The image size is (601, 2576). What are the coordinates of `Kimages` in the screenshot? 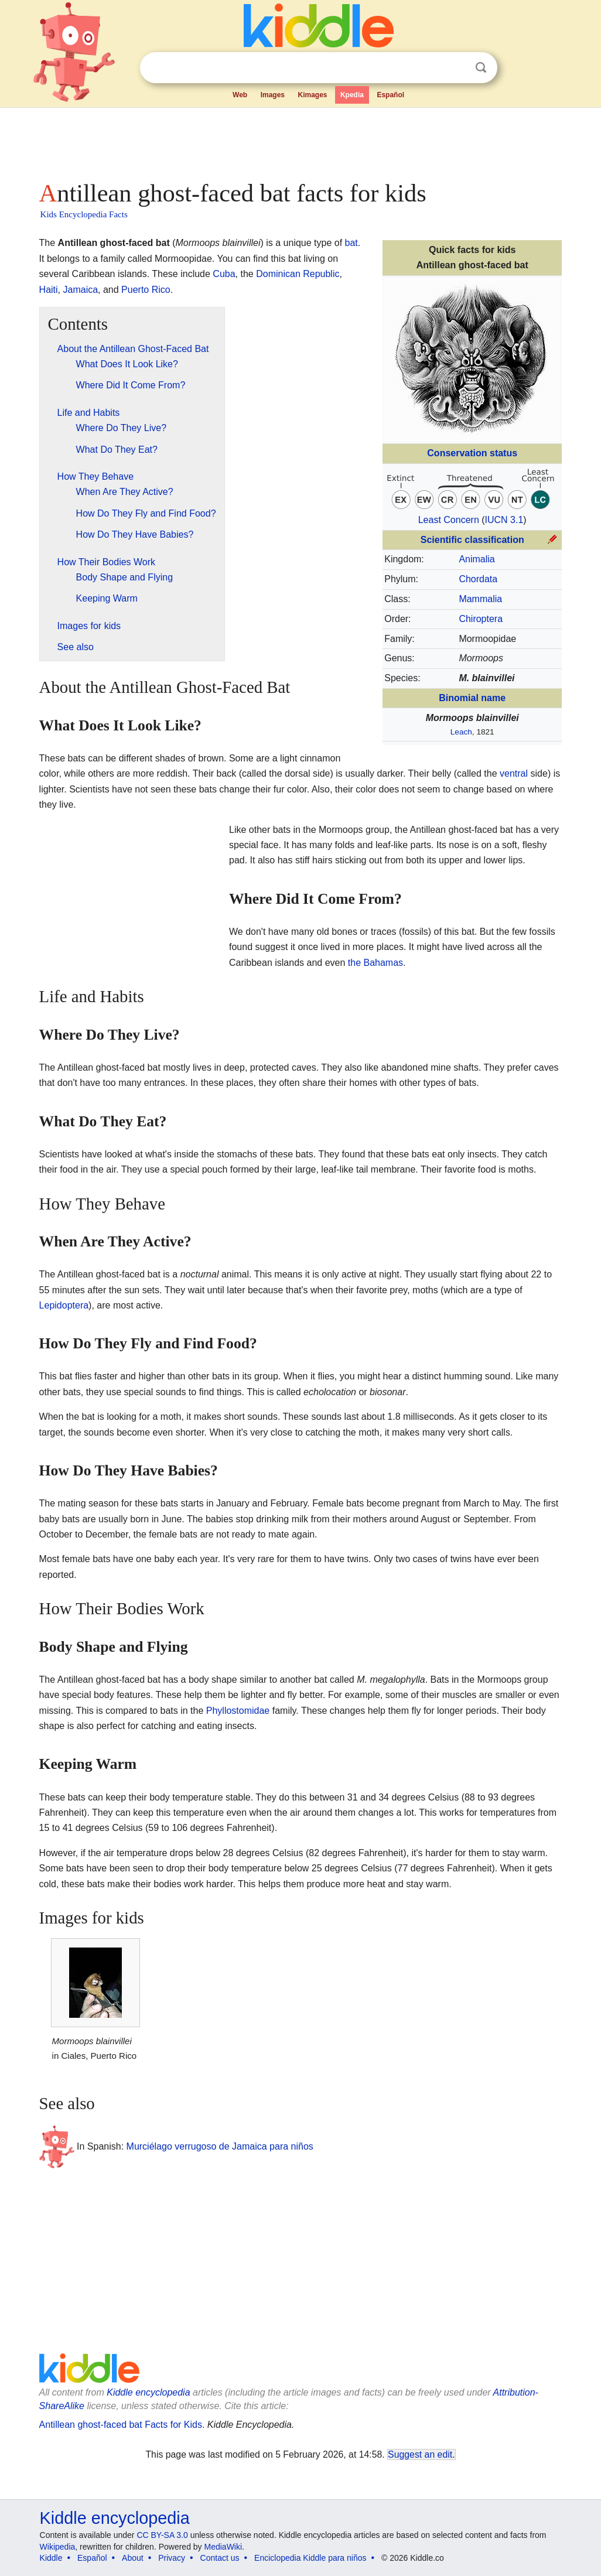 It's located at (312, 95).